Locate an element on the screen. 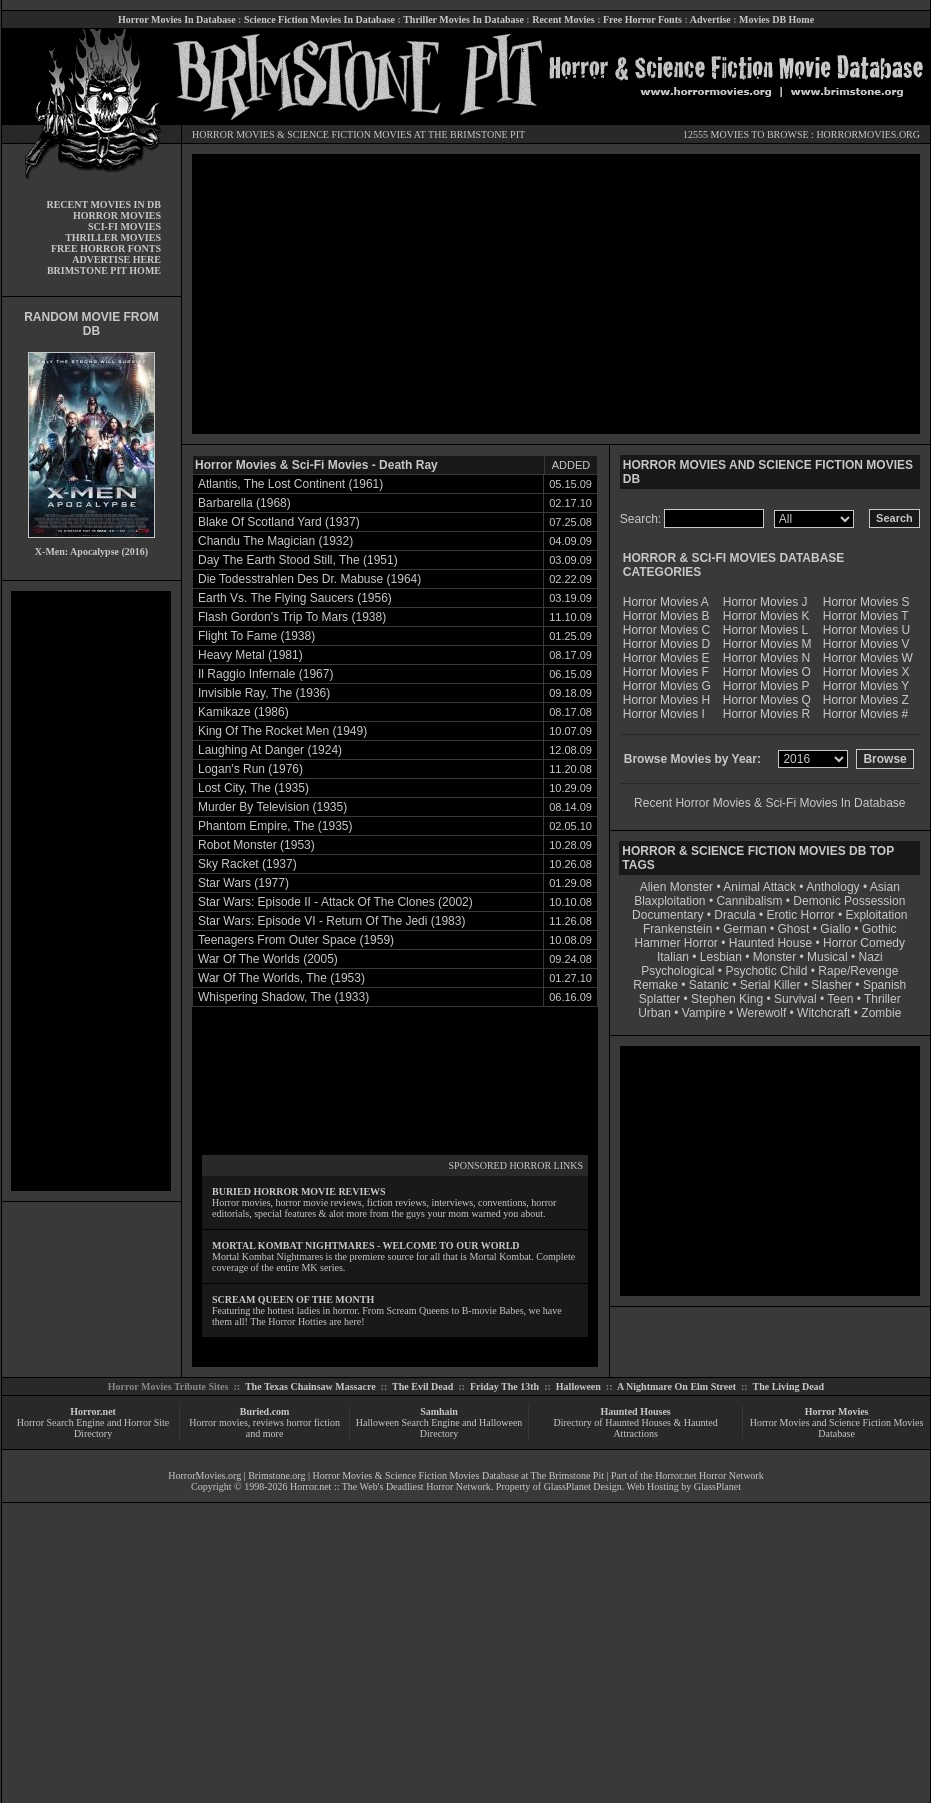 The width and height of the screenshot is (931, 1803). Flash Gordon's Trip To Mars (1938) is located at coordinates (292, 617).